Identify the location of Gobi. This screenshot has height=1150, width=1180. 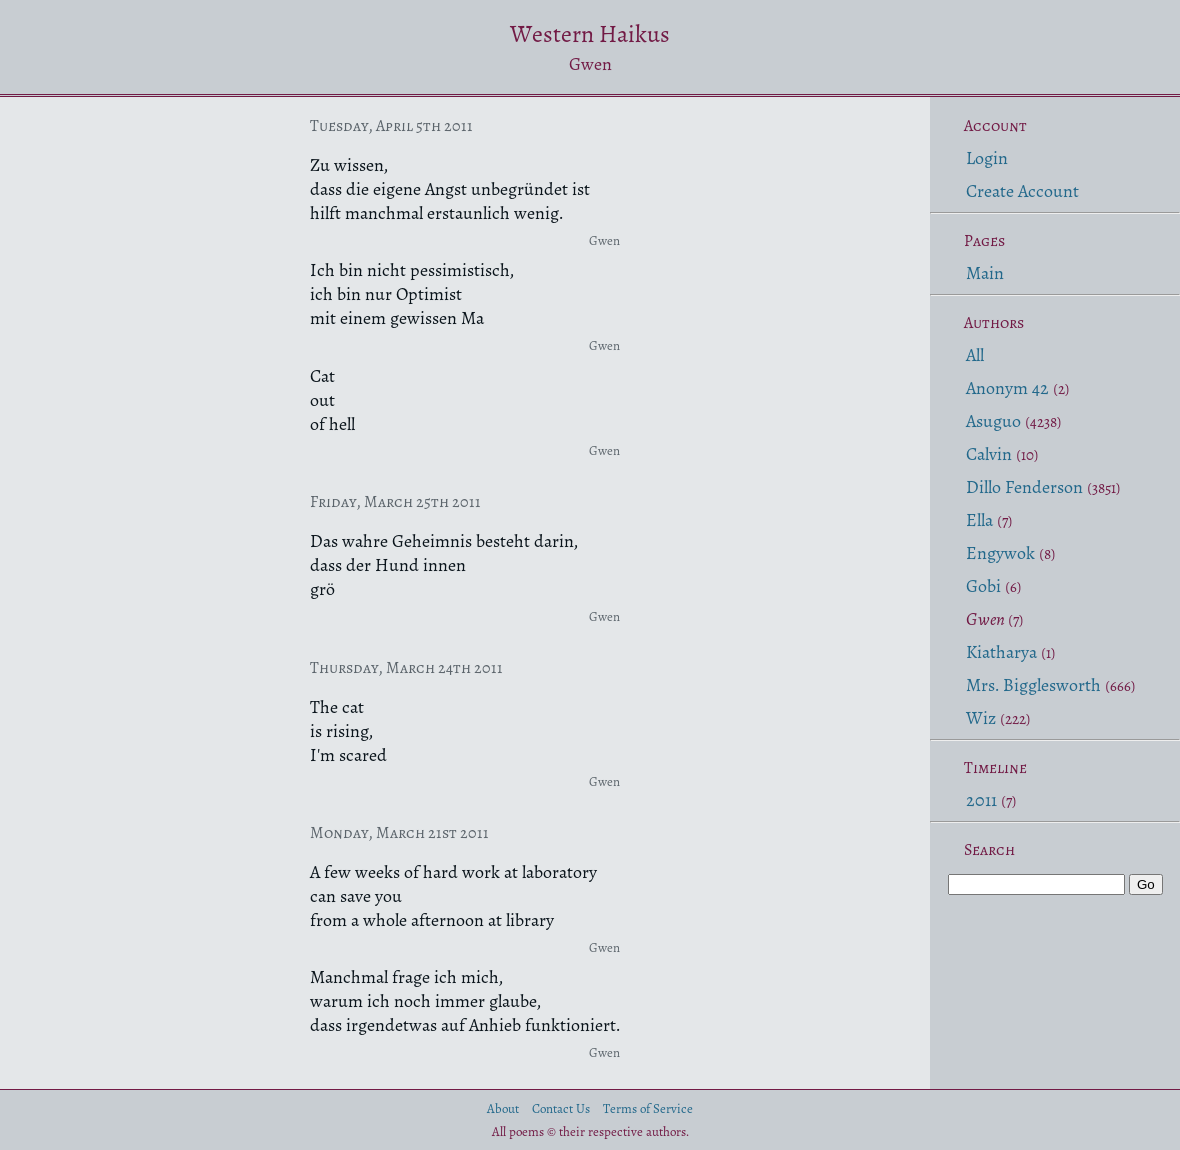
(983, 586).